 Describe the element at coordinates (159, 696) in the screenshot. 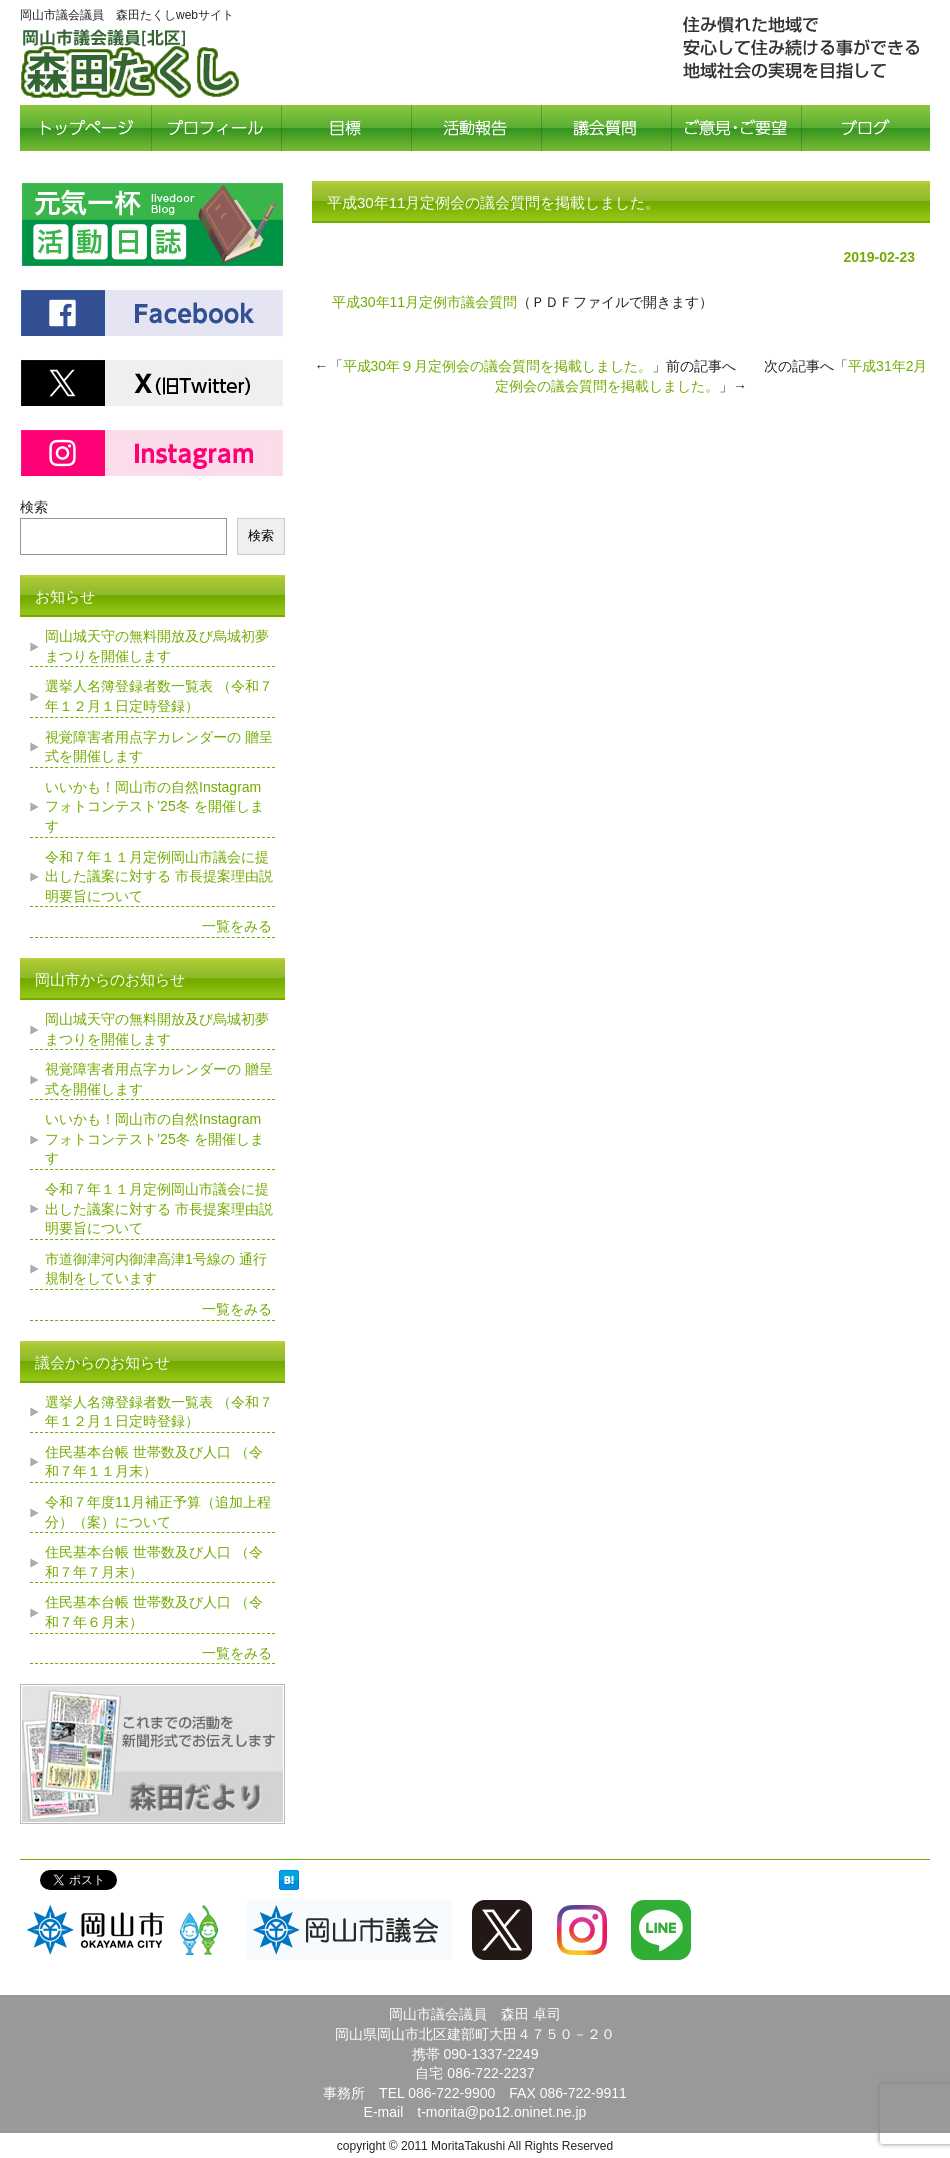

I see `選挙人名簿登録者数一覧表 （令和７年１２月１日定時登録）` at that location.